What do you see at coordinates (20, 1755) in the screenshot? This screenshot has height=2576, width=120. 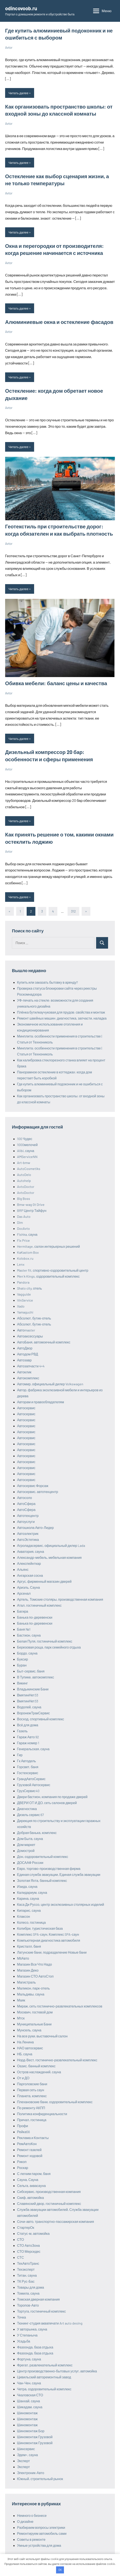 I see `Гир` at bounding box center [20, 1755].